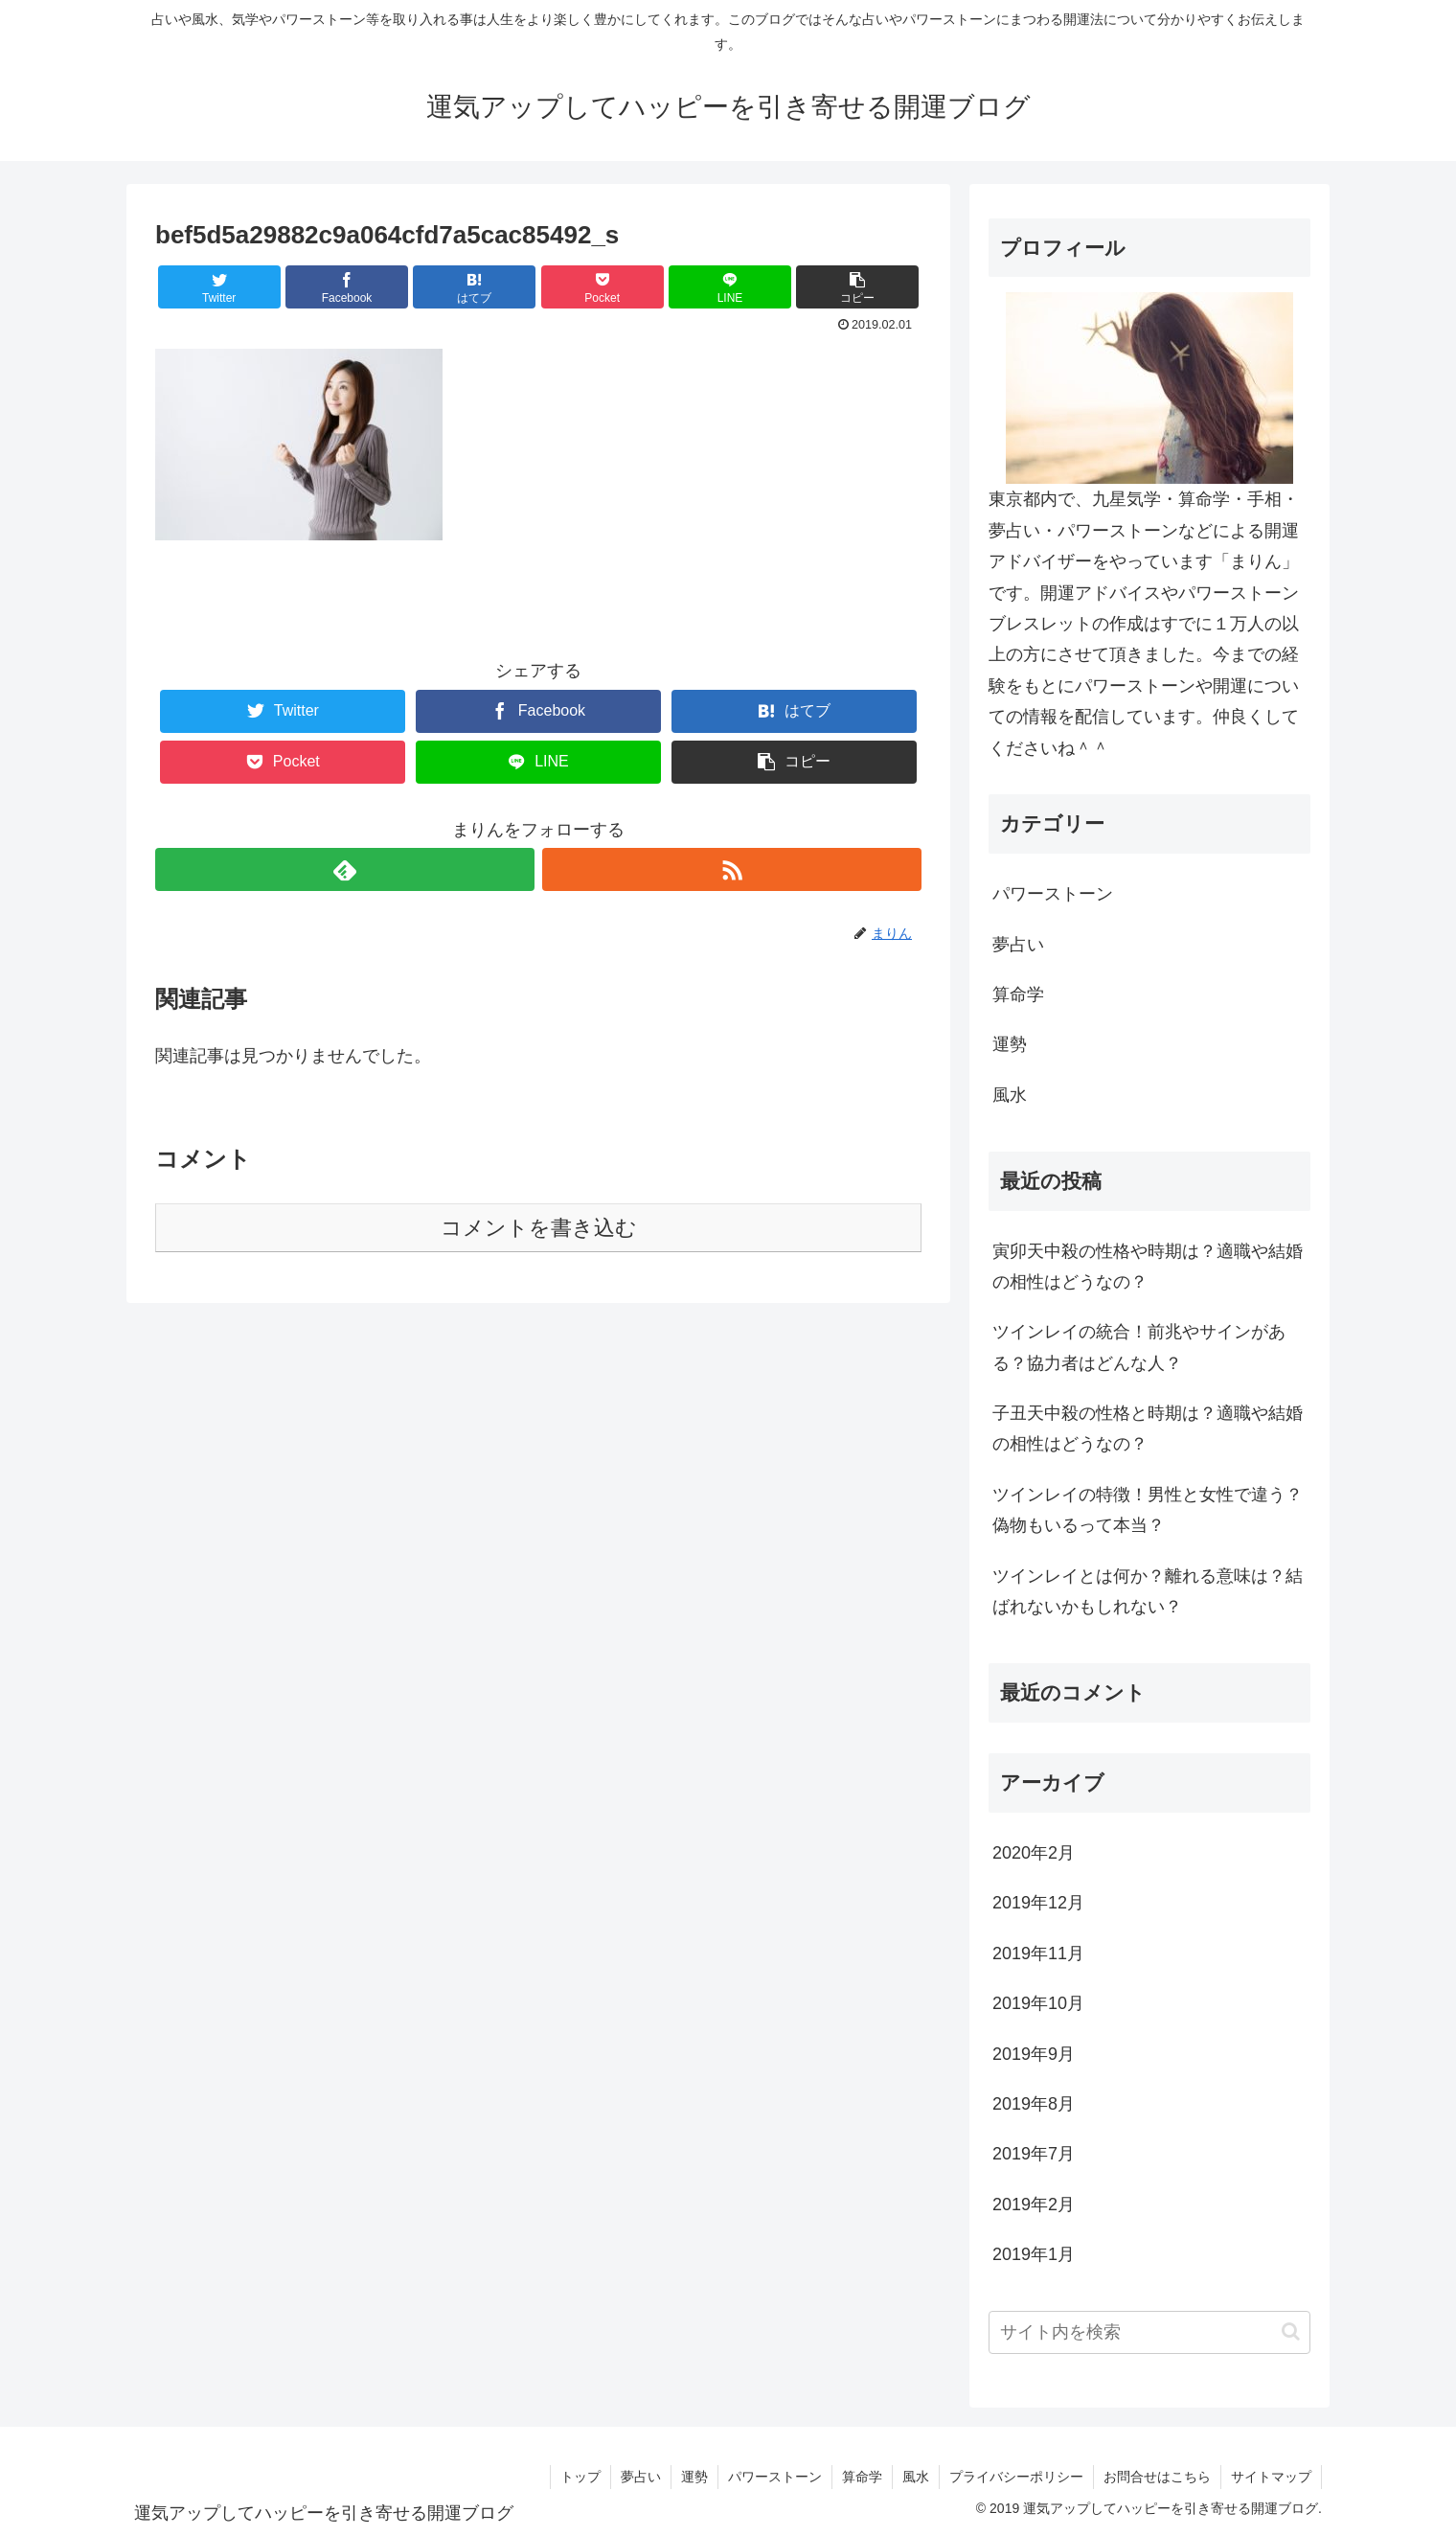 The image size is (1456, 2536). Describe the element at coordinates (1149, 2332) in the screenshot. I see `[input]` at that location.